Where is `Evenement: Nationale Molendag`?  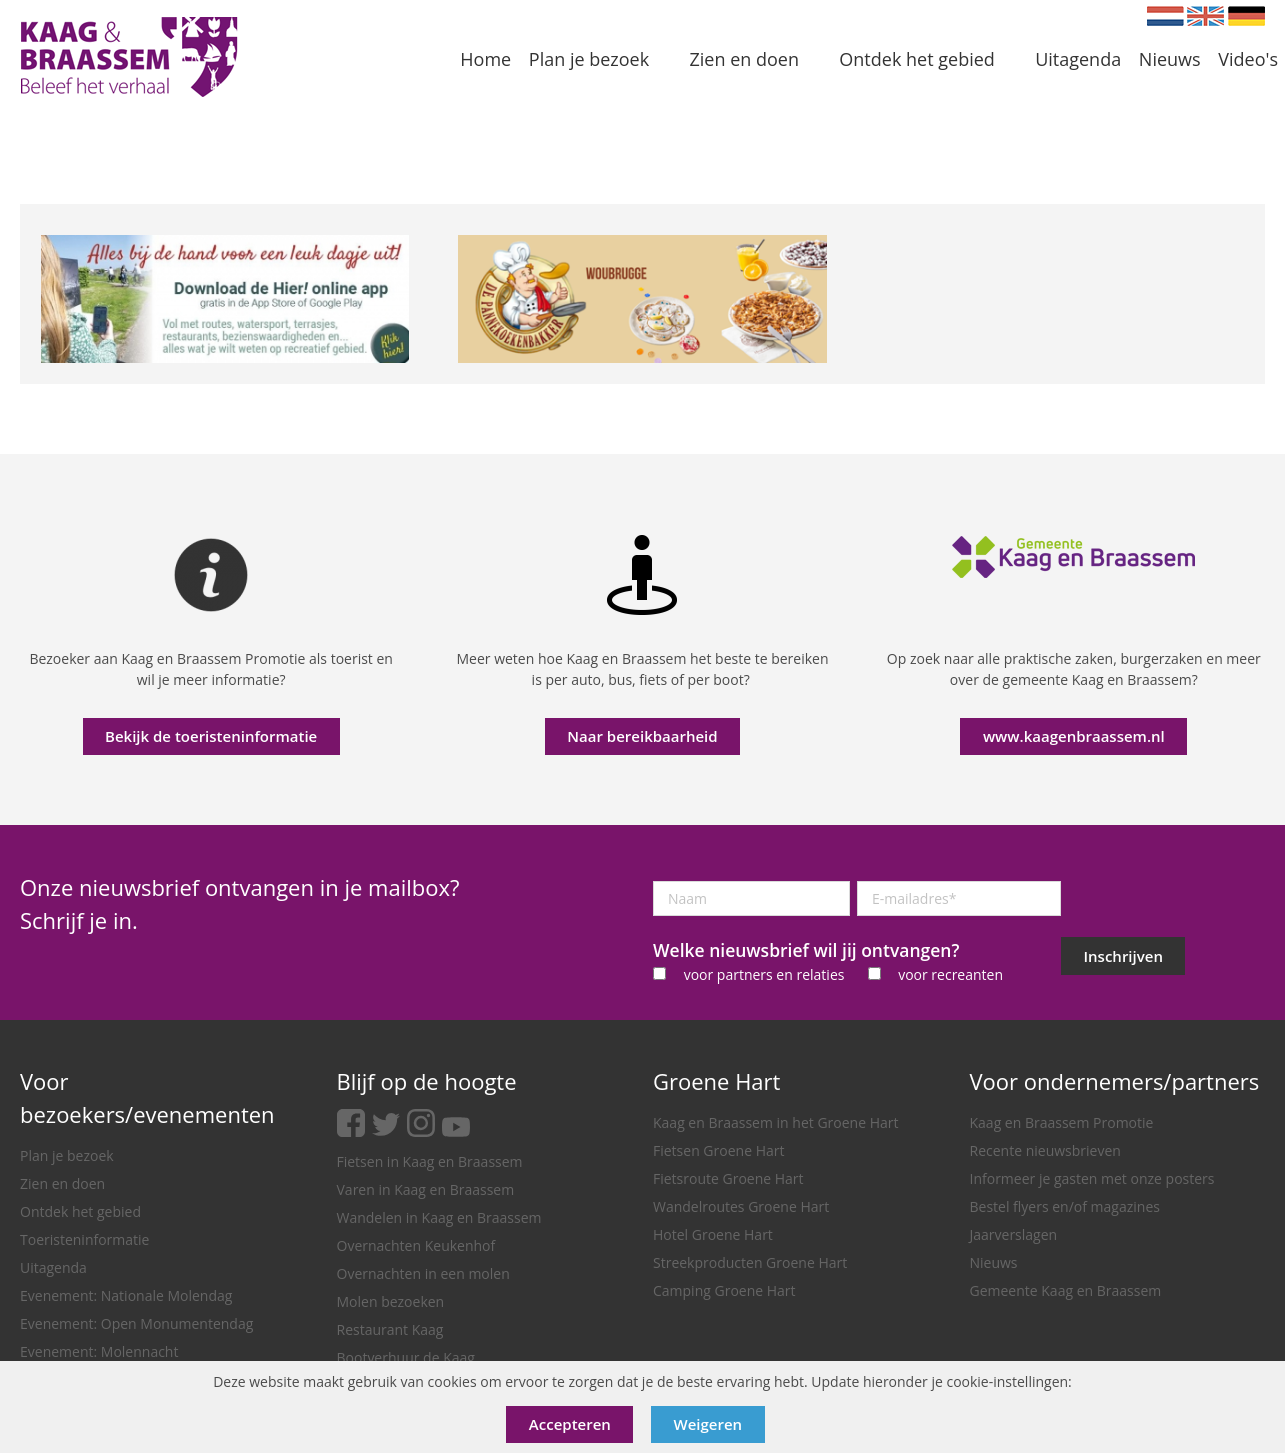
Evenement: Nationale Molendag is located at coordinates (126, 1295).